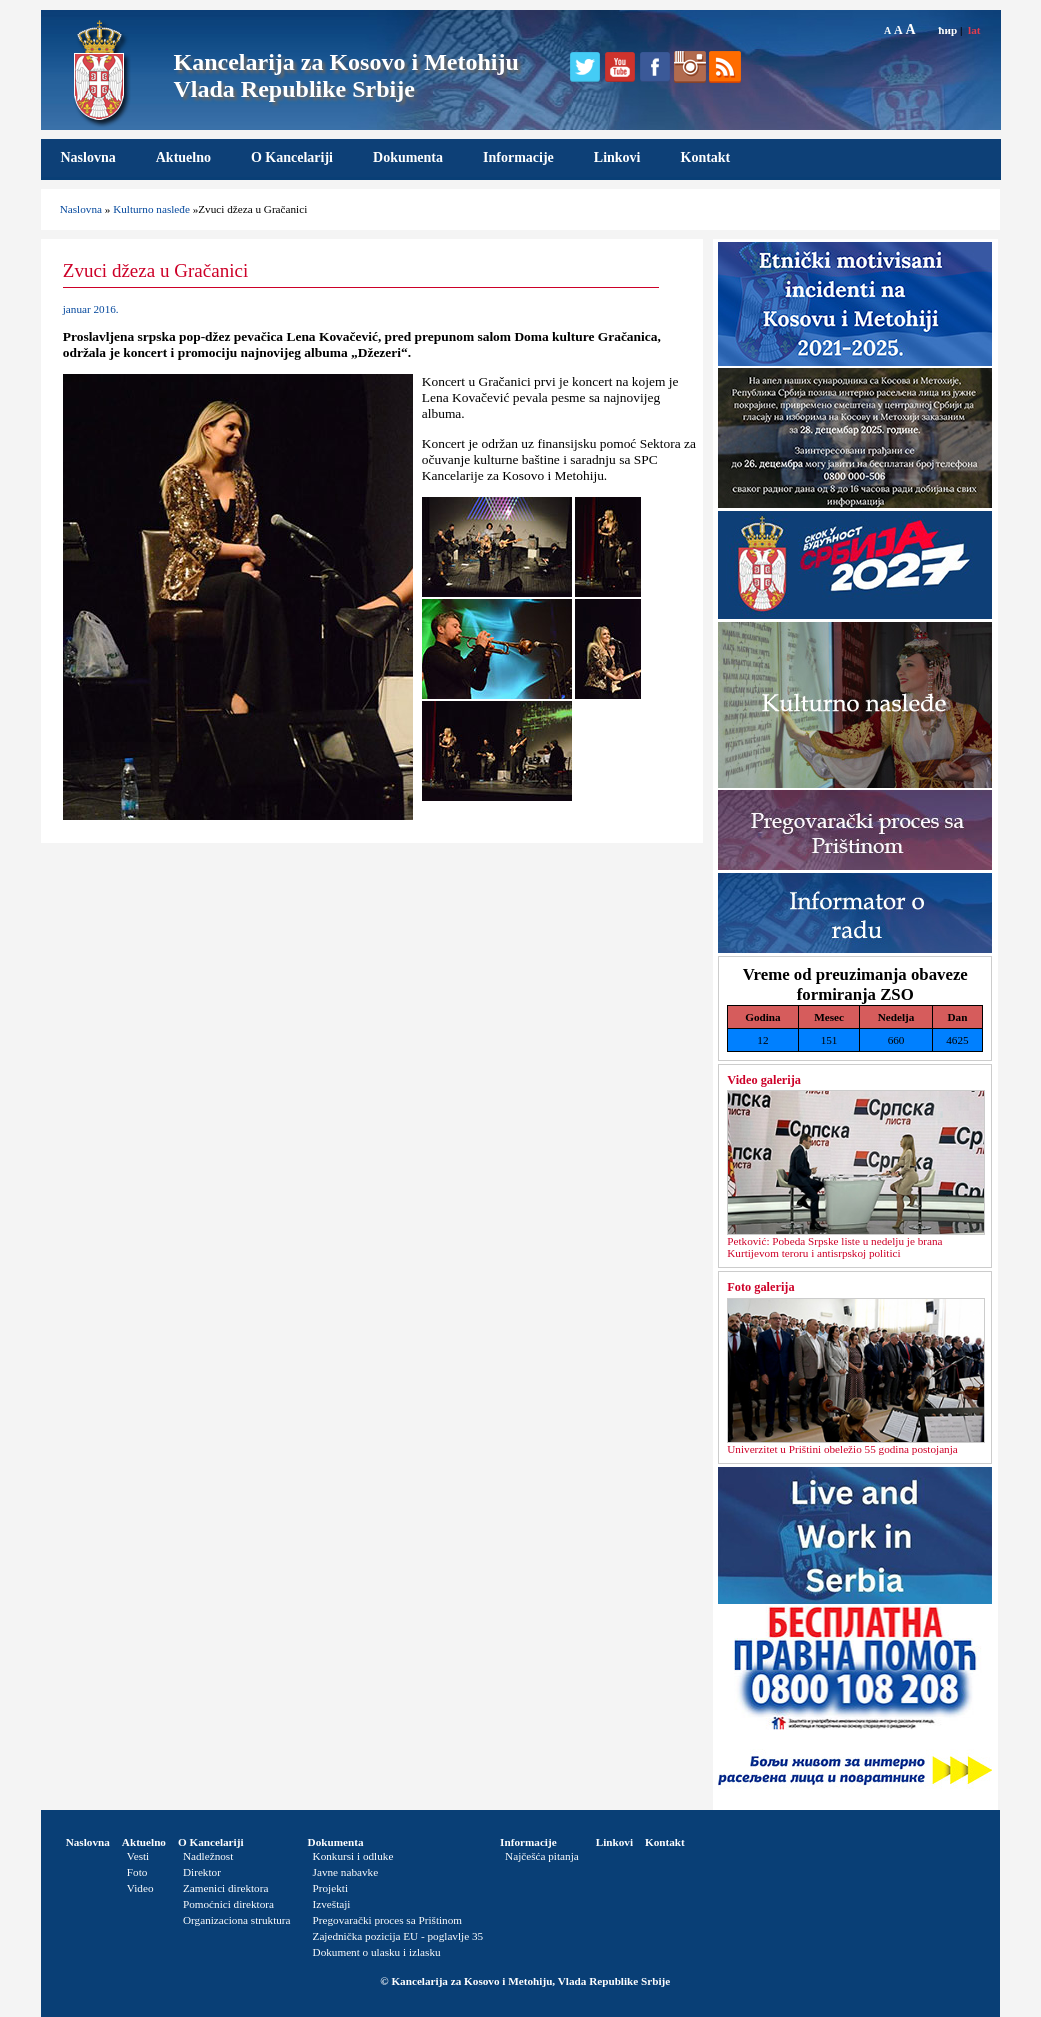 Image resolution: width=1041 pixels, height=2017 pixels. Describe the element at coordinates (617, 157) in the screenshot. I see `Linkovi` at that location.